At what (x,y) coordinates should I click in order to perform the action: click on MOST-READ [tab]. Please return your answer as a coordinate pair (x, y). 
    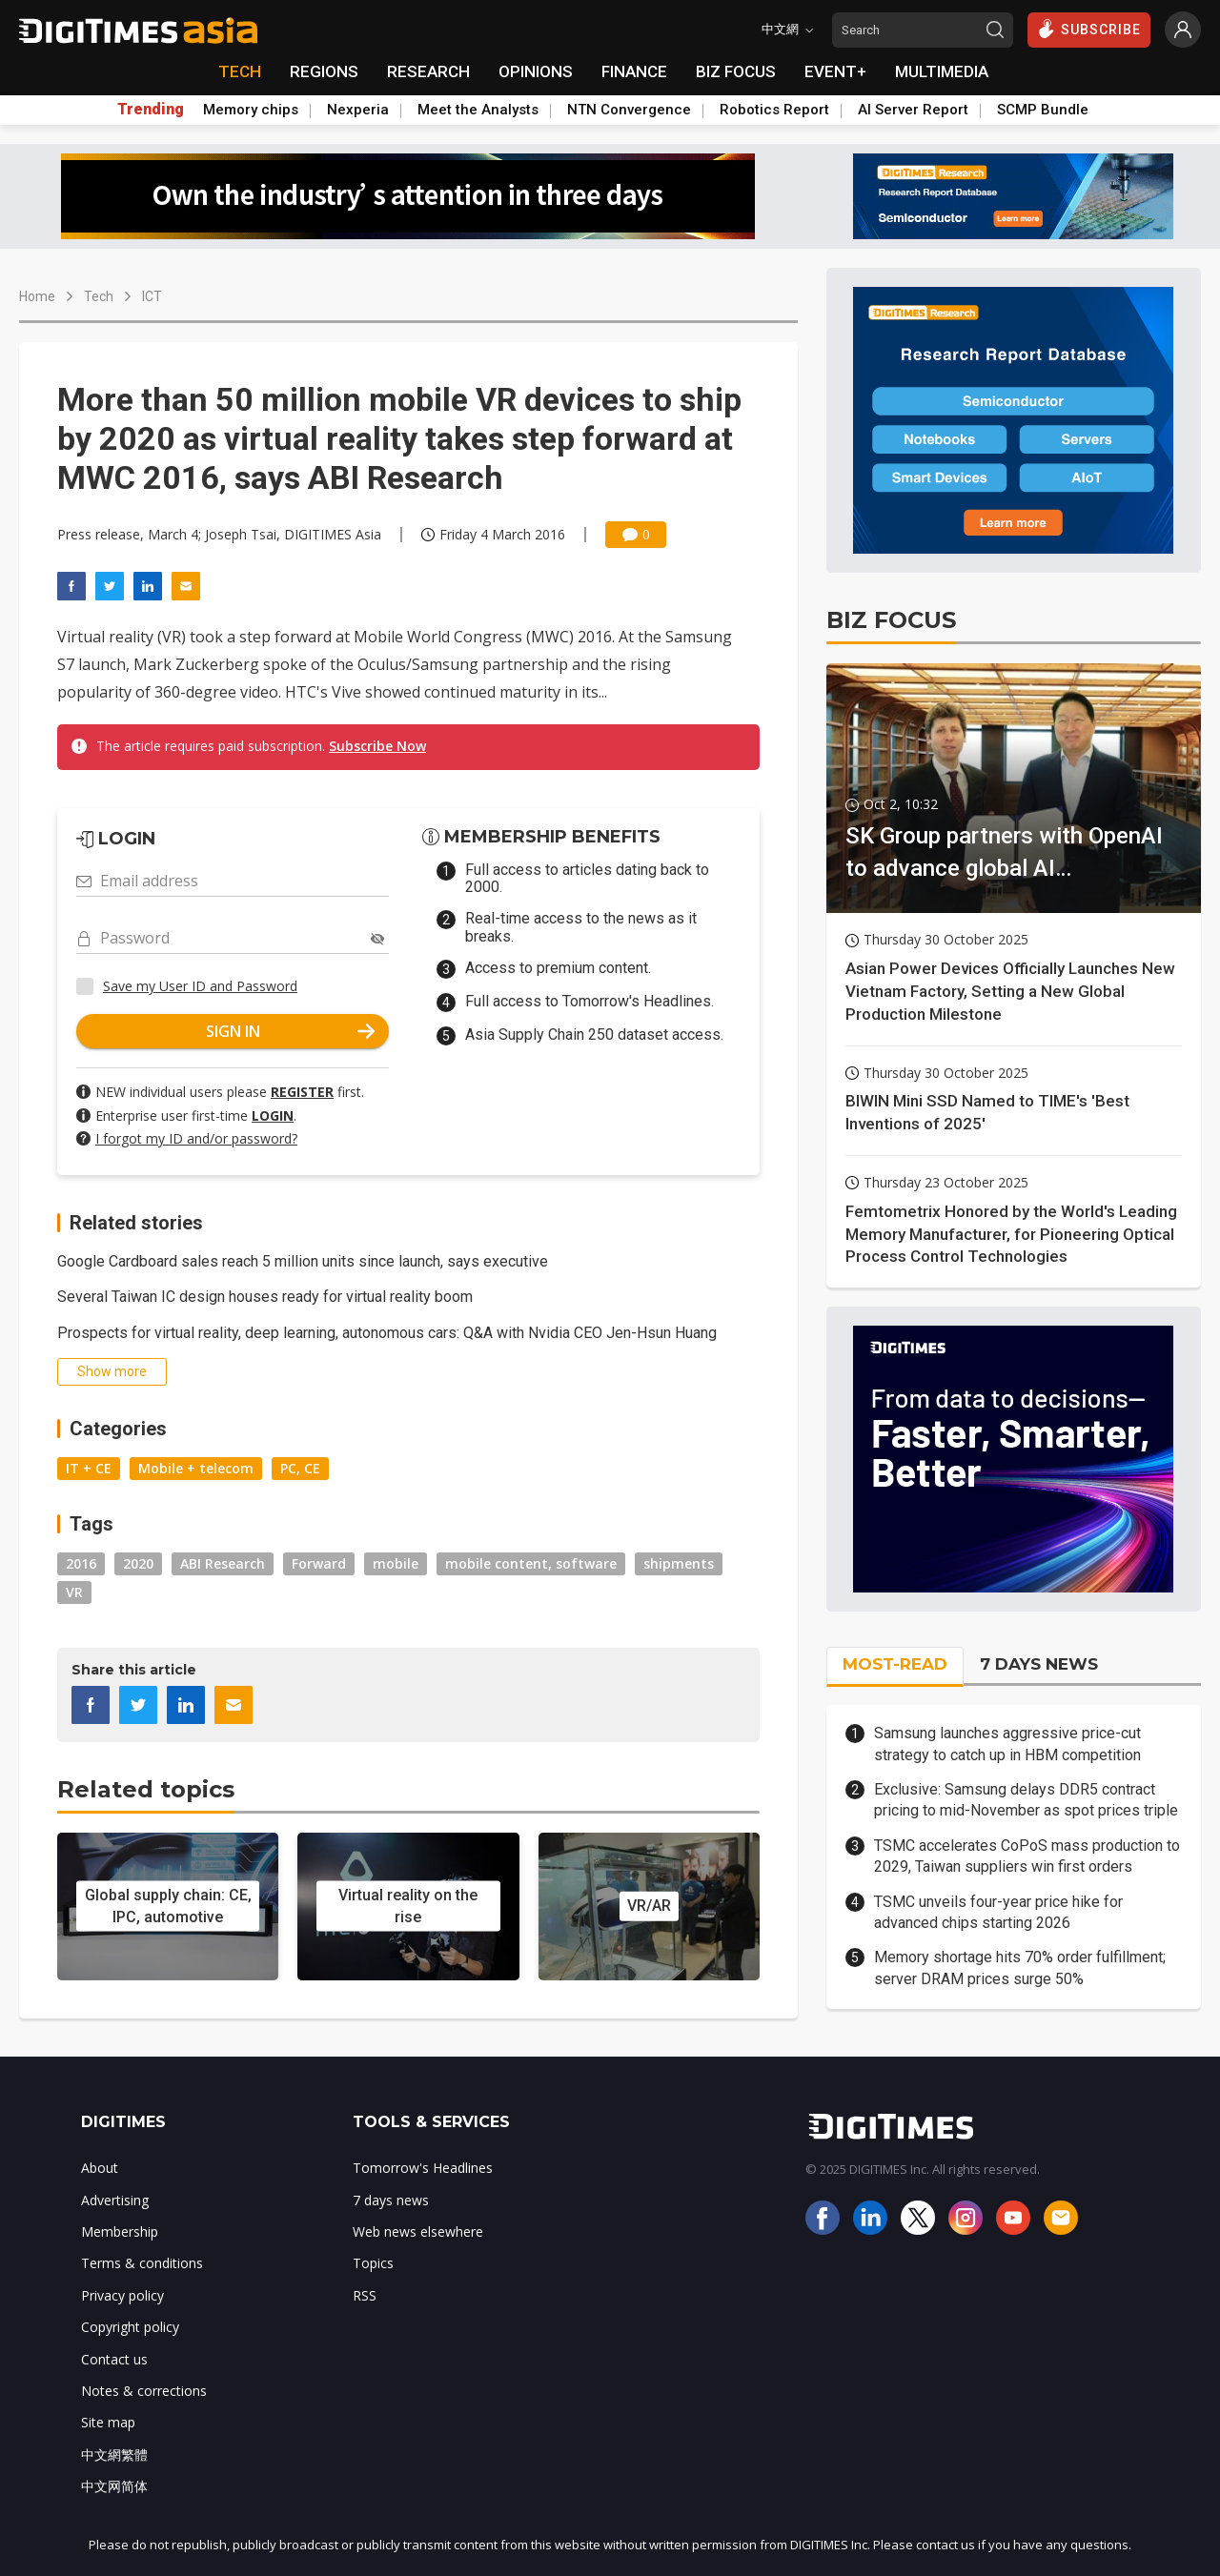
    Looking at the image, I should click on (895, 1663).